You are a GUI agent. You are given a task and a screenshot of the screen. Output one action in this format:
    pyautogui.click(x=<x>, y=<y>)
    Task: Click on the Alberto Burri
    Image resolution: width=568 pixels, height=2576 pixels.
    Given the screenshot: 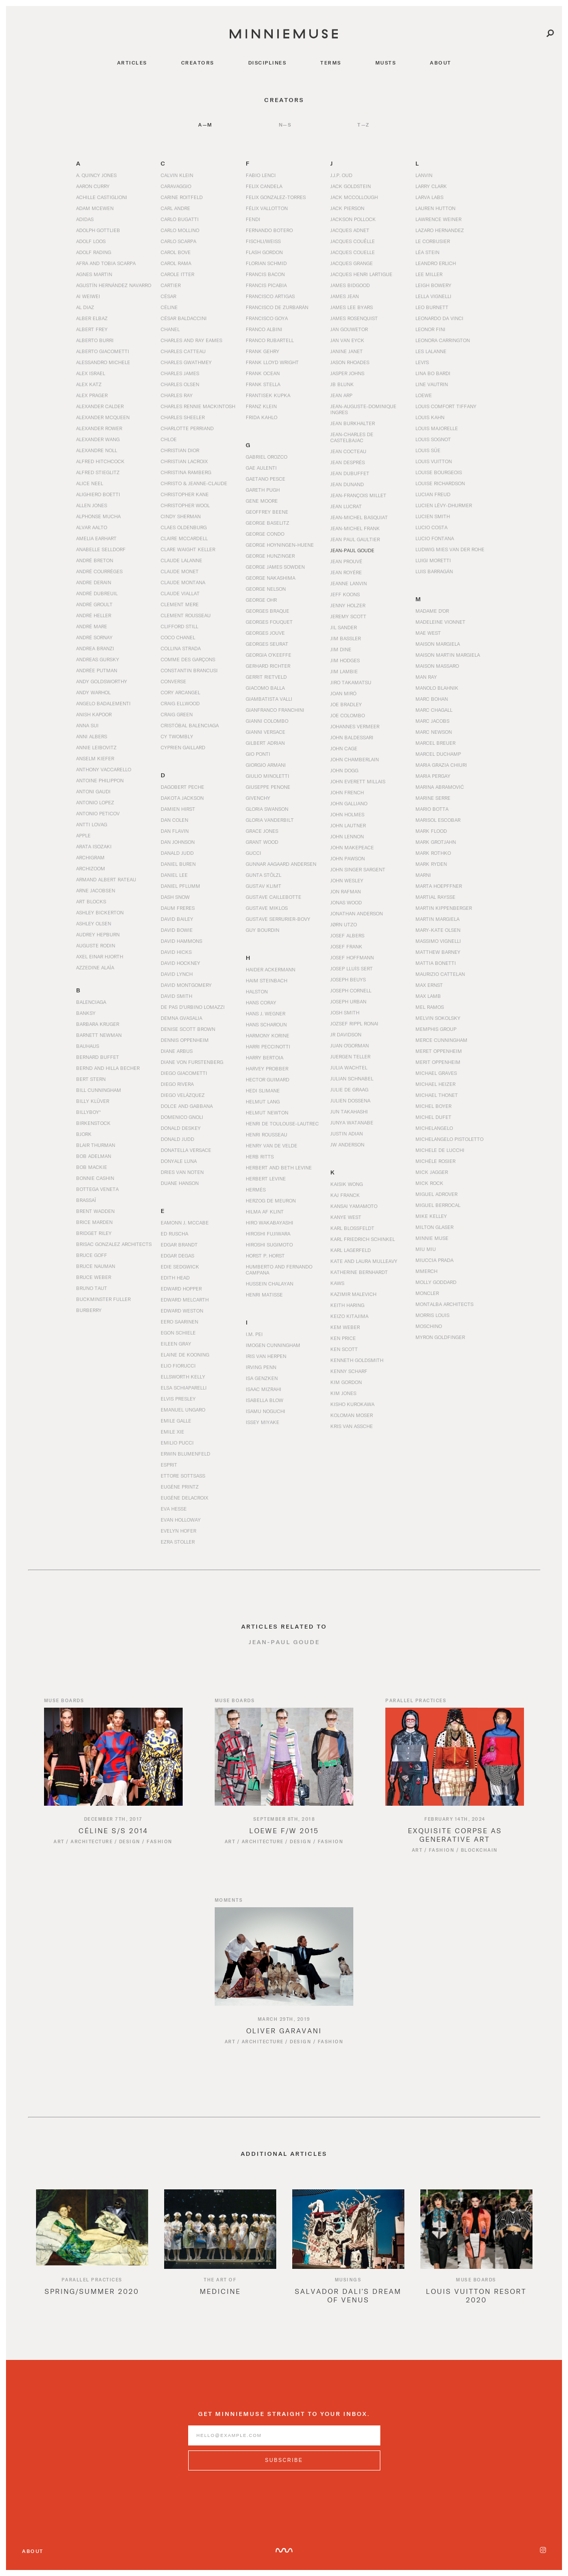 What is the action you would take?
    pyautogui.click(x=95, y=340)
    